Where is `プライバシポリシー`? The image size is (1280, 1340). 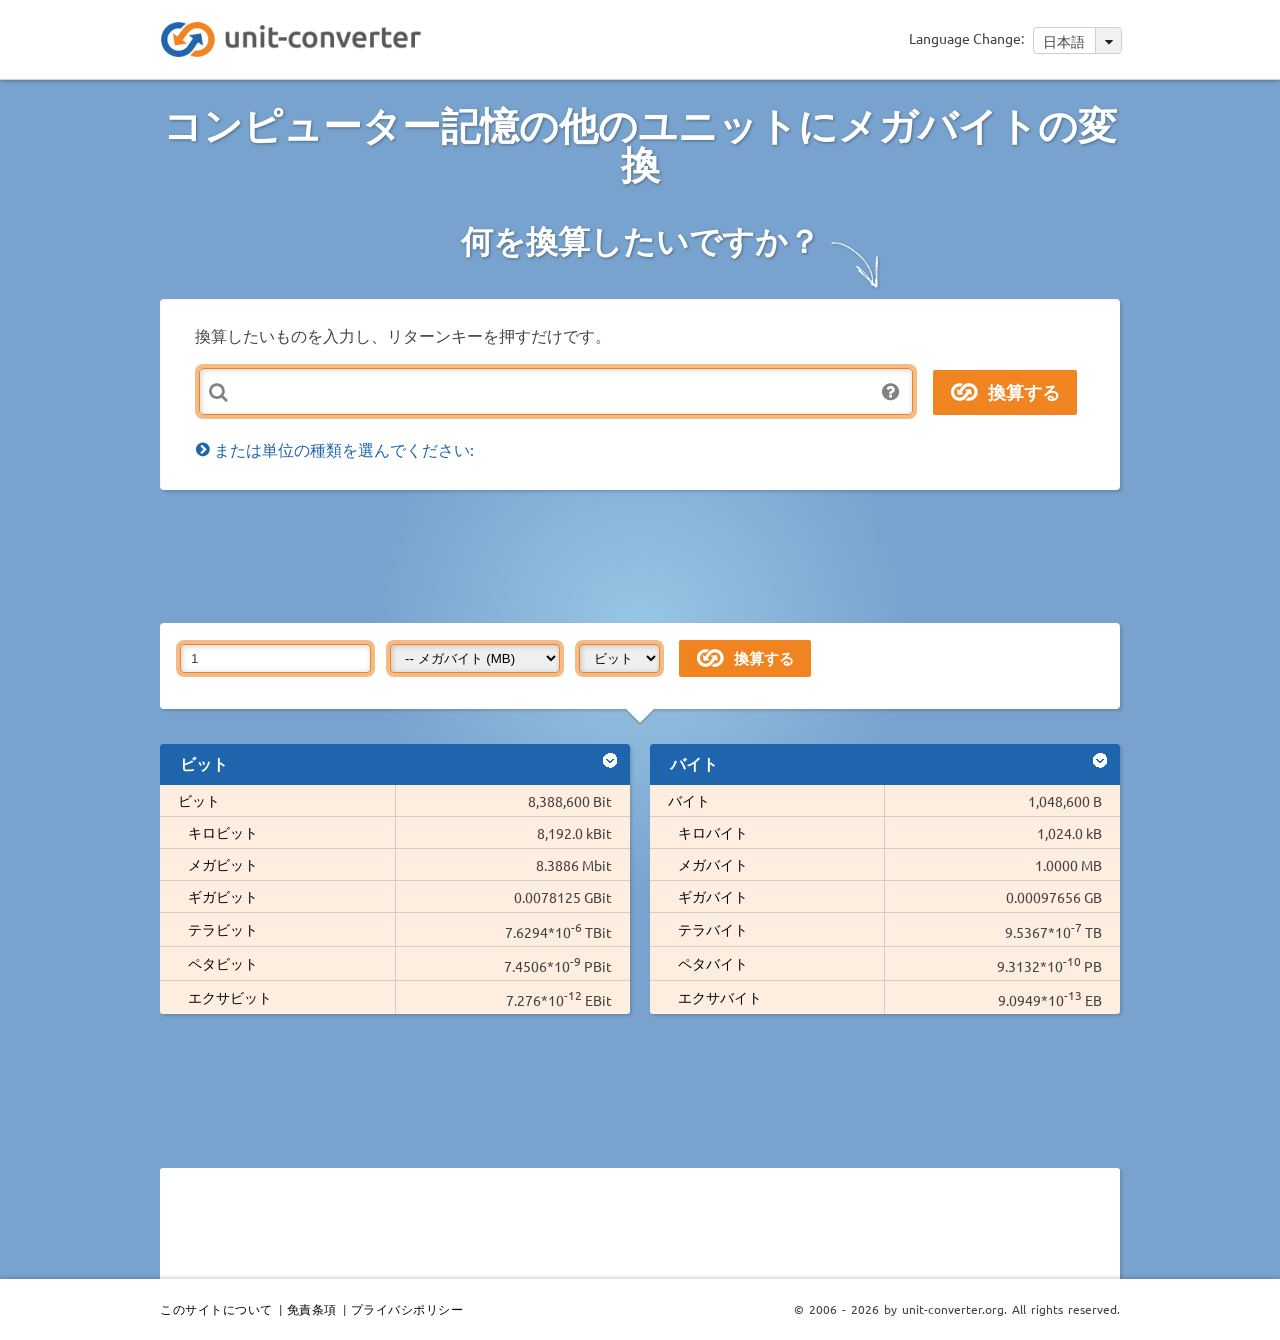
プライバシポリシー is located at coordinates (407, 1309).